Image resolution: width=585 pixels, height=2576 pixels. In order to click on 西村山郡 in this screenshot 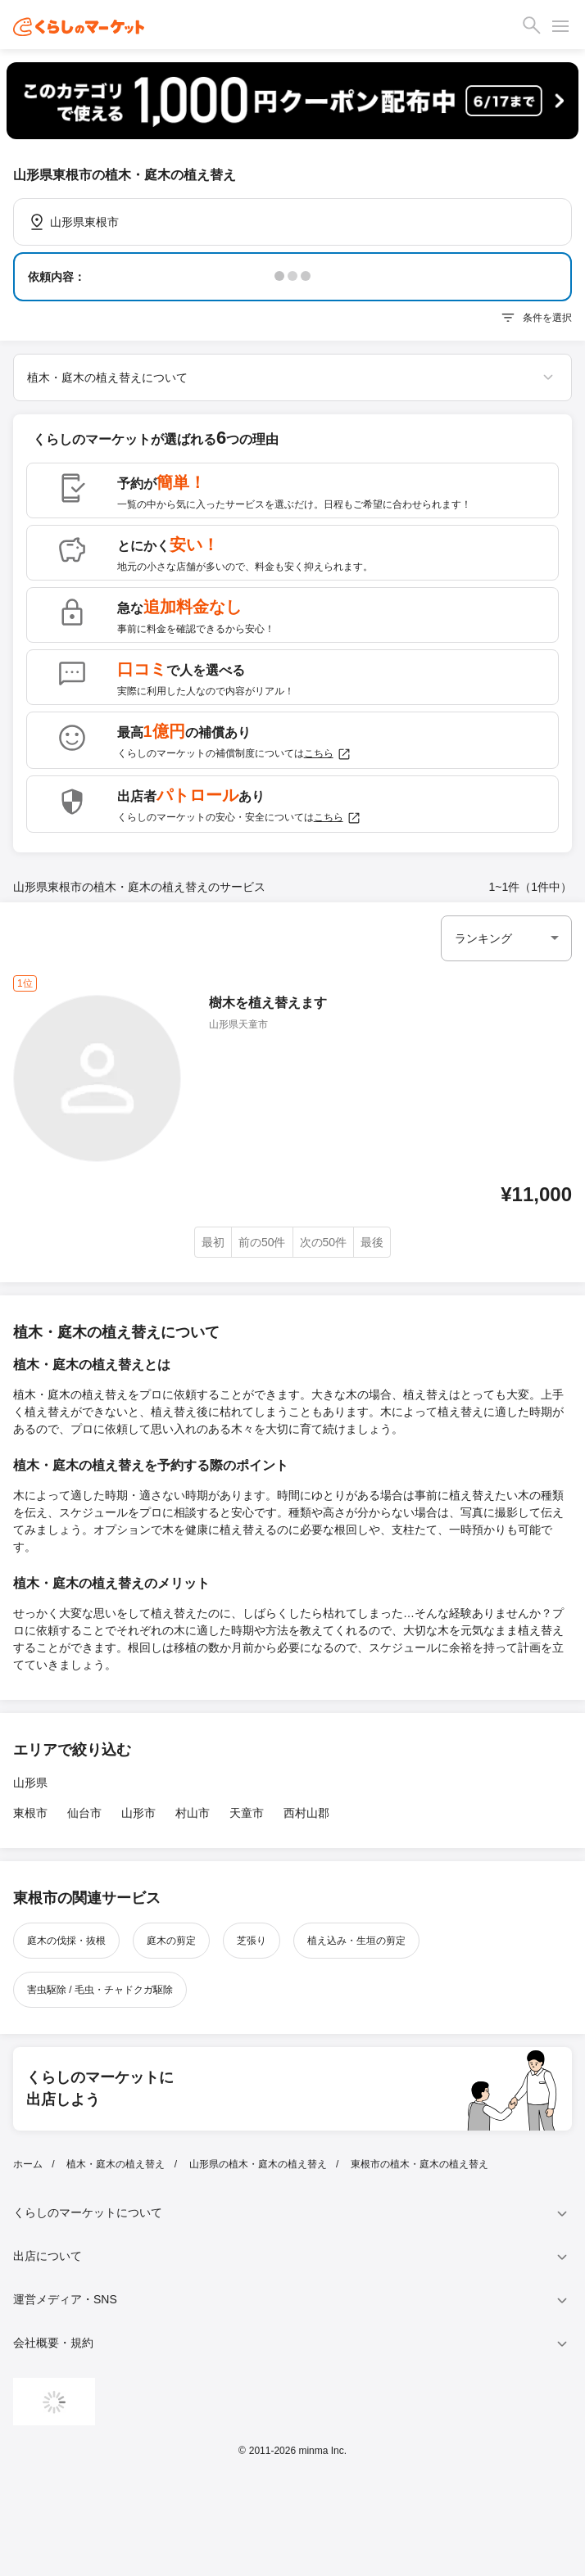, I will do `click(306, 1812)`.